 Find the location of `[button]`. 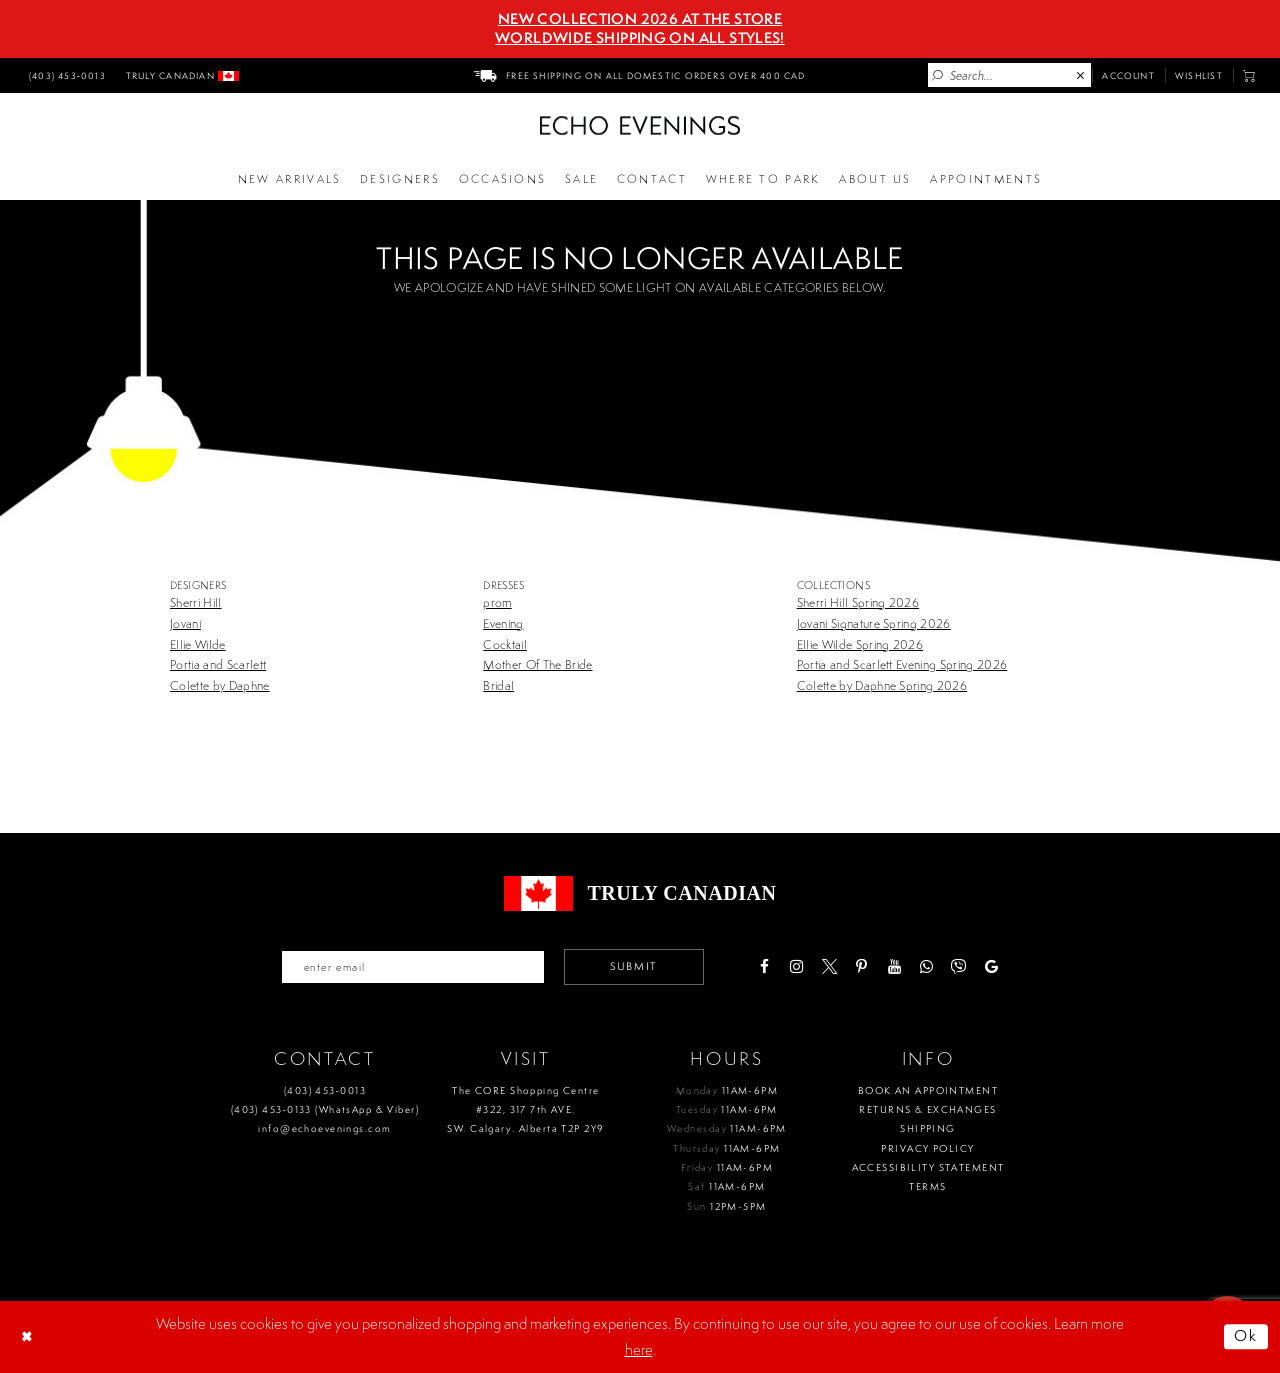

[button] is located at coordinates (1249, 75).